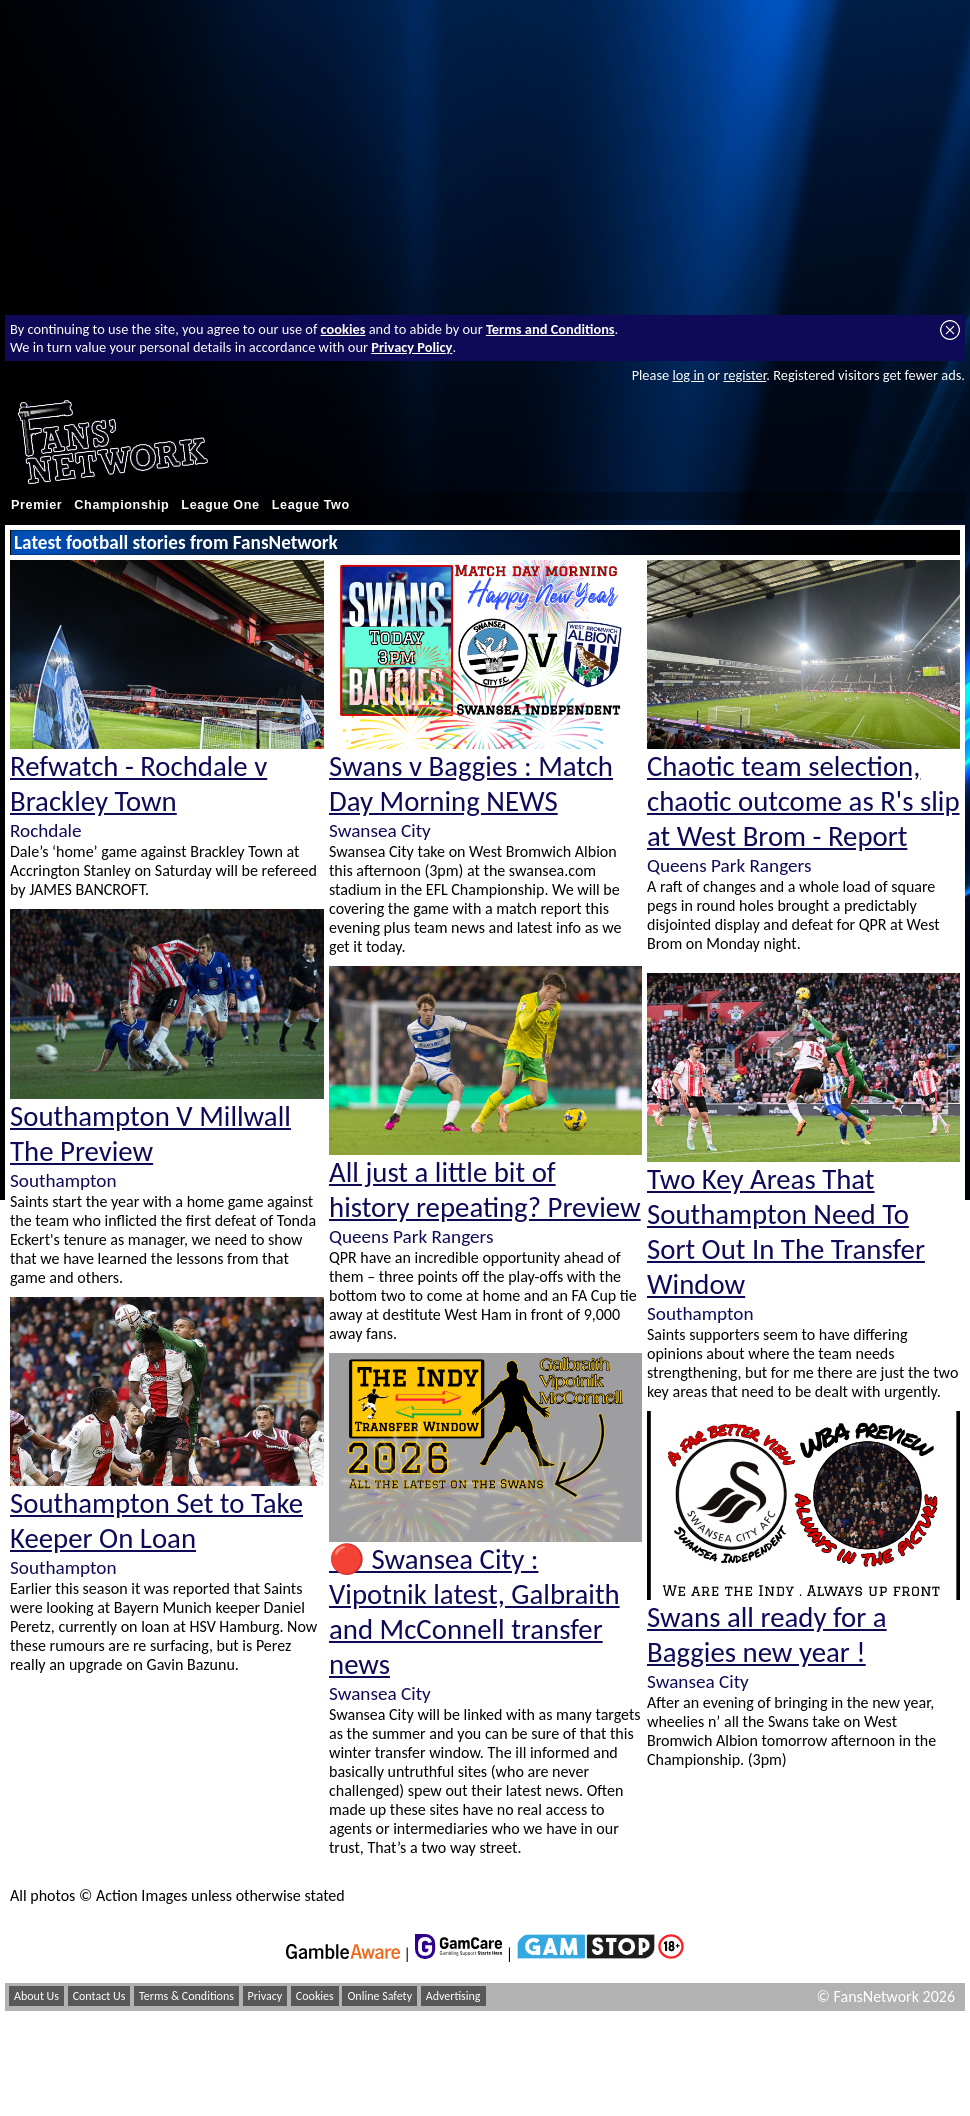 The image size is (970, 2116). Describe the element at coordinates (688, 375) in the screenshot. I see `log in` at that location.